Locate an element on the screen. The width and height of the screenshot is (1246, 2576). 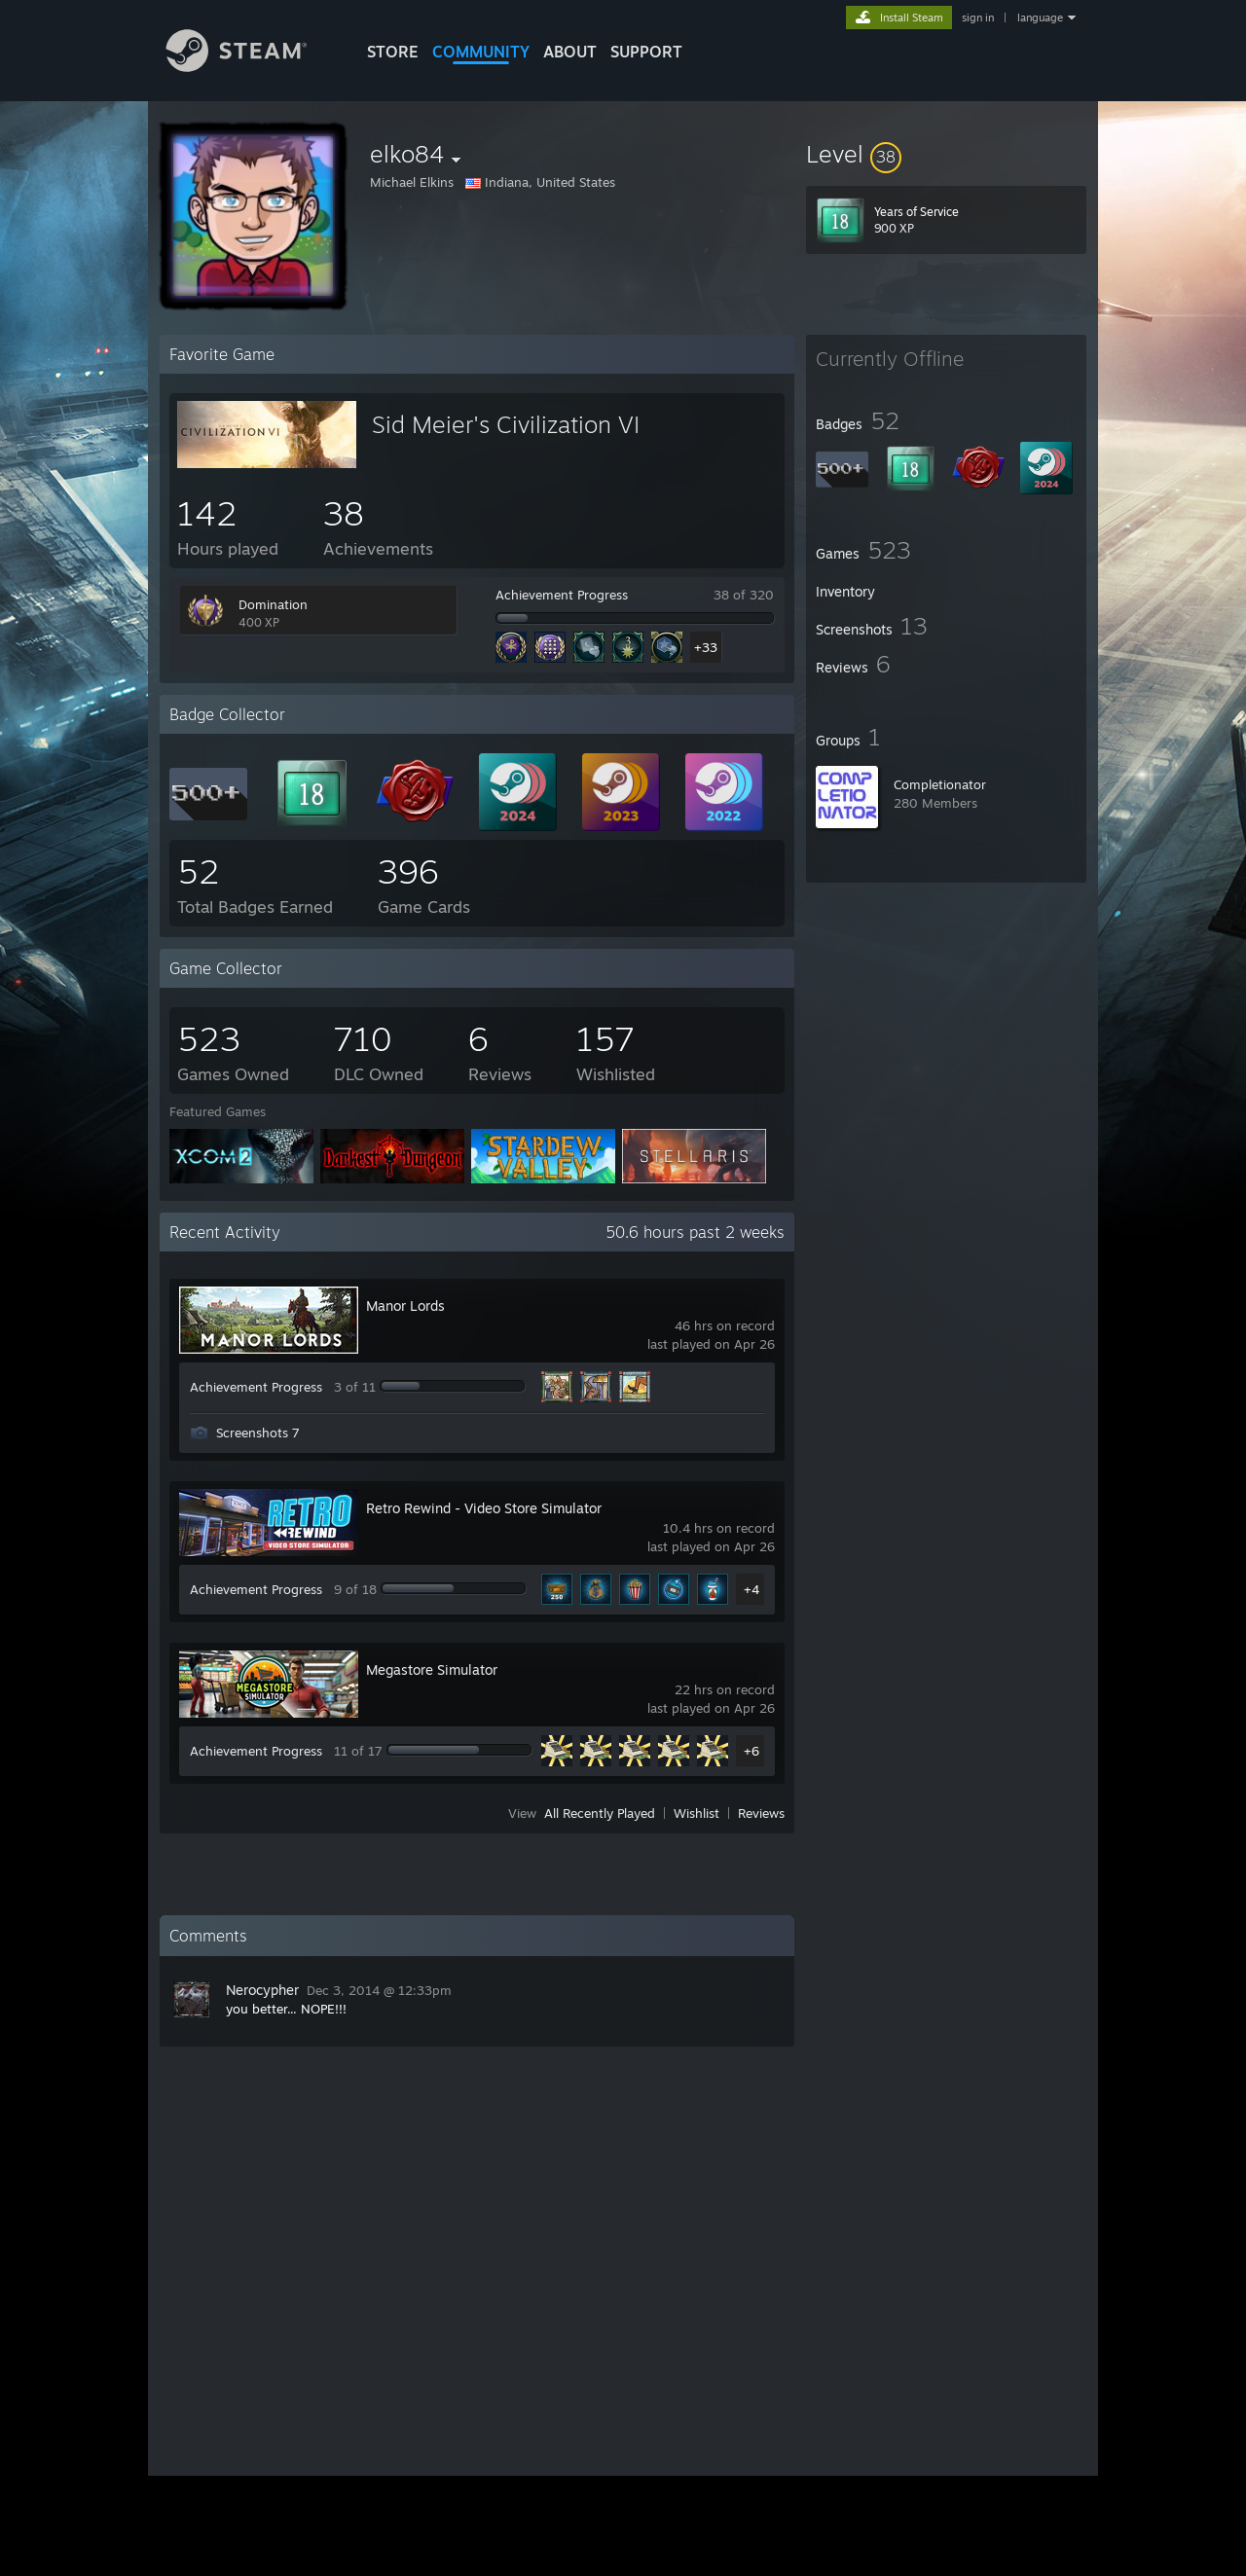
Achievement Progress is located at coordinates (561, 594).